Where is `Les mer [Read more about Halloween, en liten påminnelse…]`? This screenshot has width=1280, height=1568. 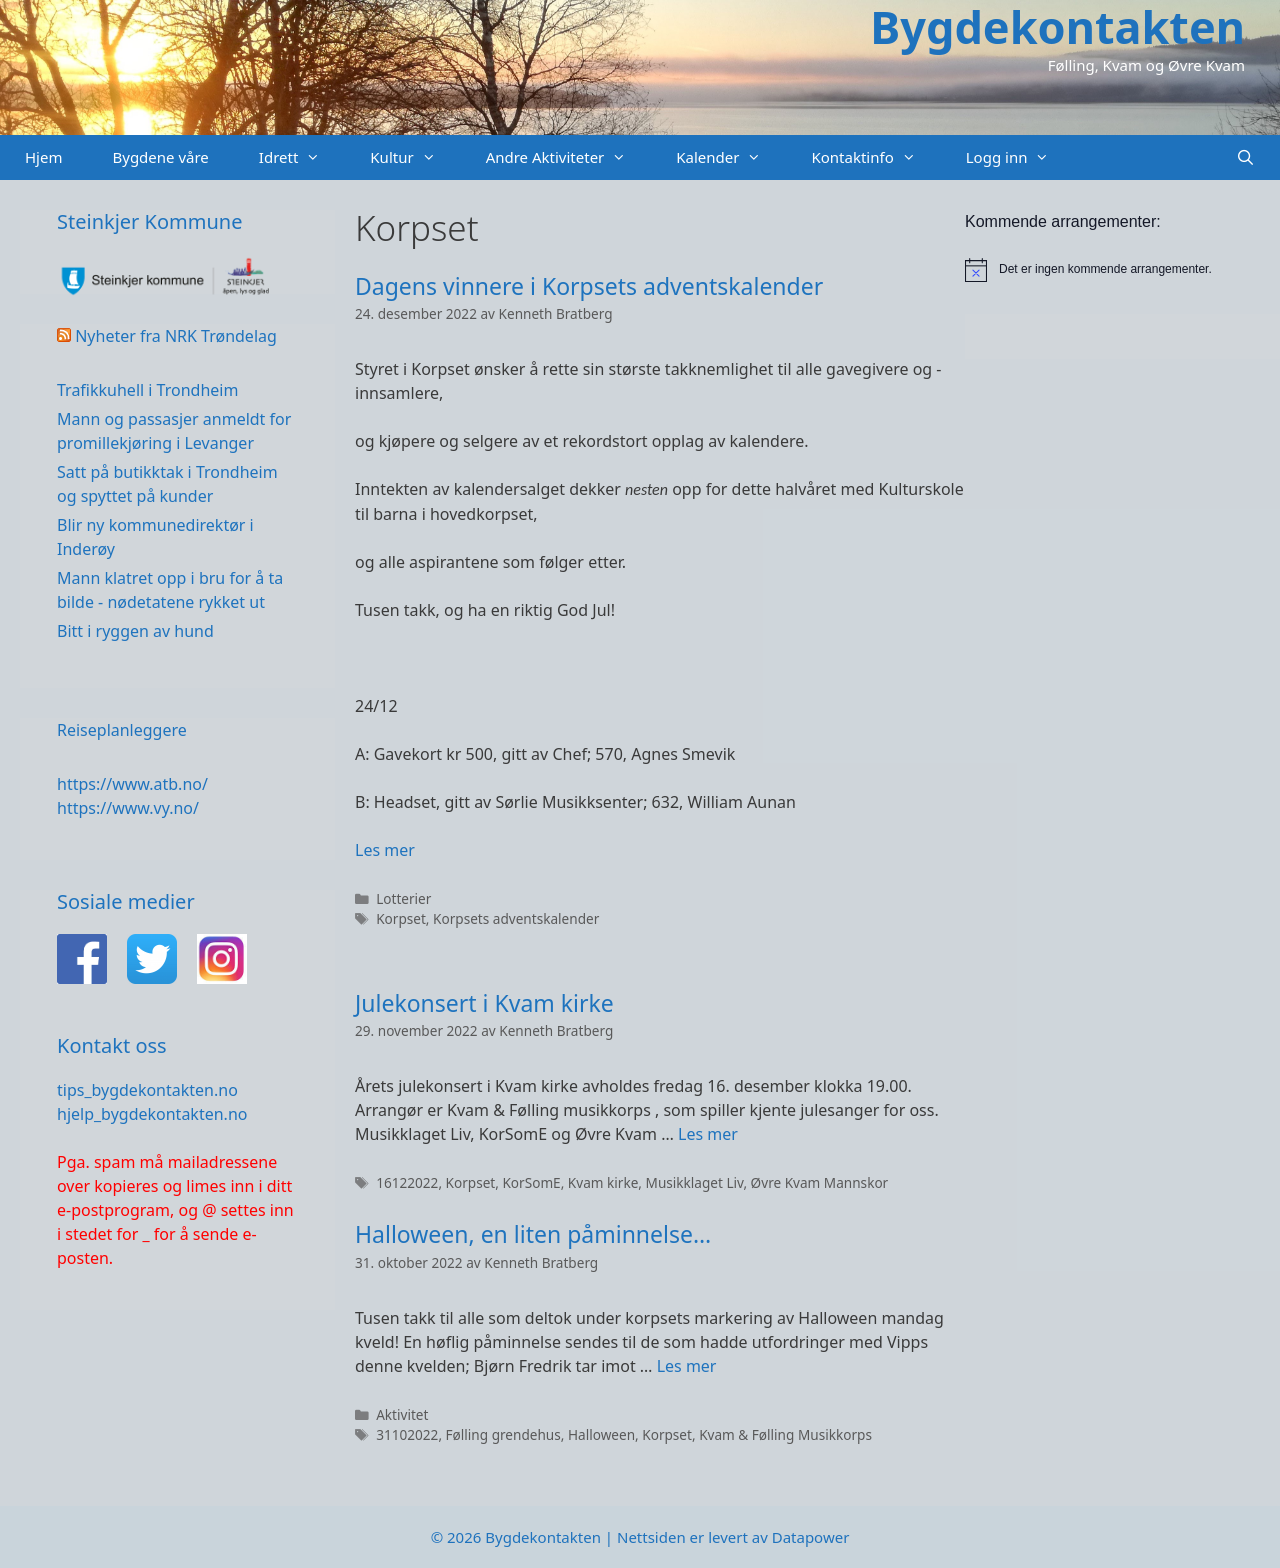 Les mer [Read more about Halloween, en liten påminnelse…] is located at coordinates (687, 1366).